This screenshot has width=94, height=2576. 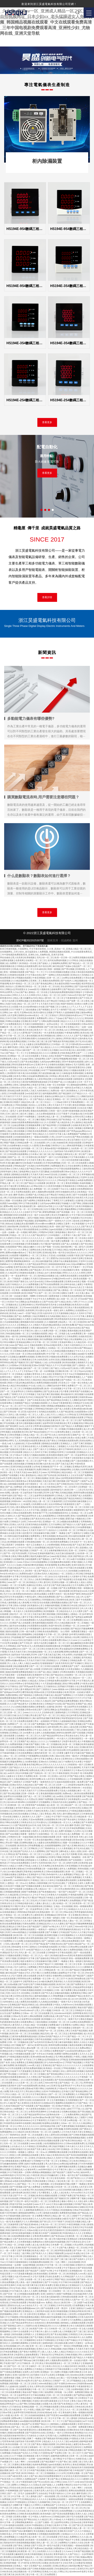 What do you see at coordinates (18, 1709) in the screenshot?
I see `女人日批视频` at bounding box center [18, 1709].